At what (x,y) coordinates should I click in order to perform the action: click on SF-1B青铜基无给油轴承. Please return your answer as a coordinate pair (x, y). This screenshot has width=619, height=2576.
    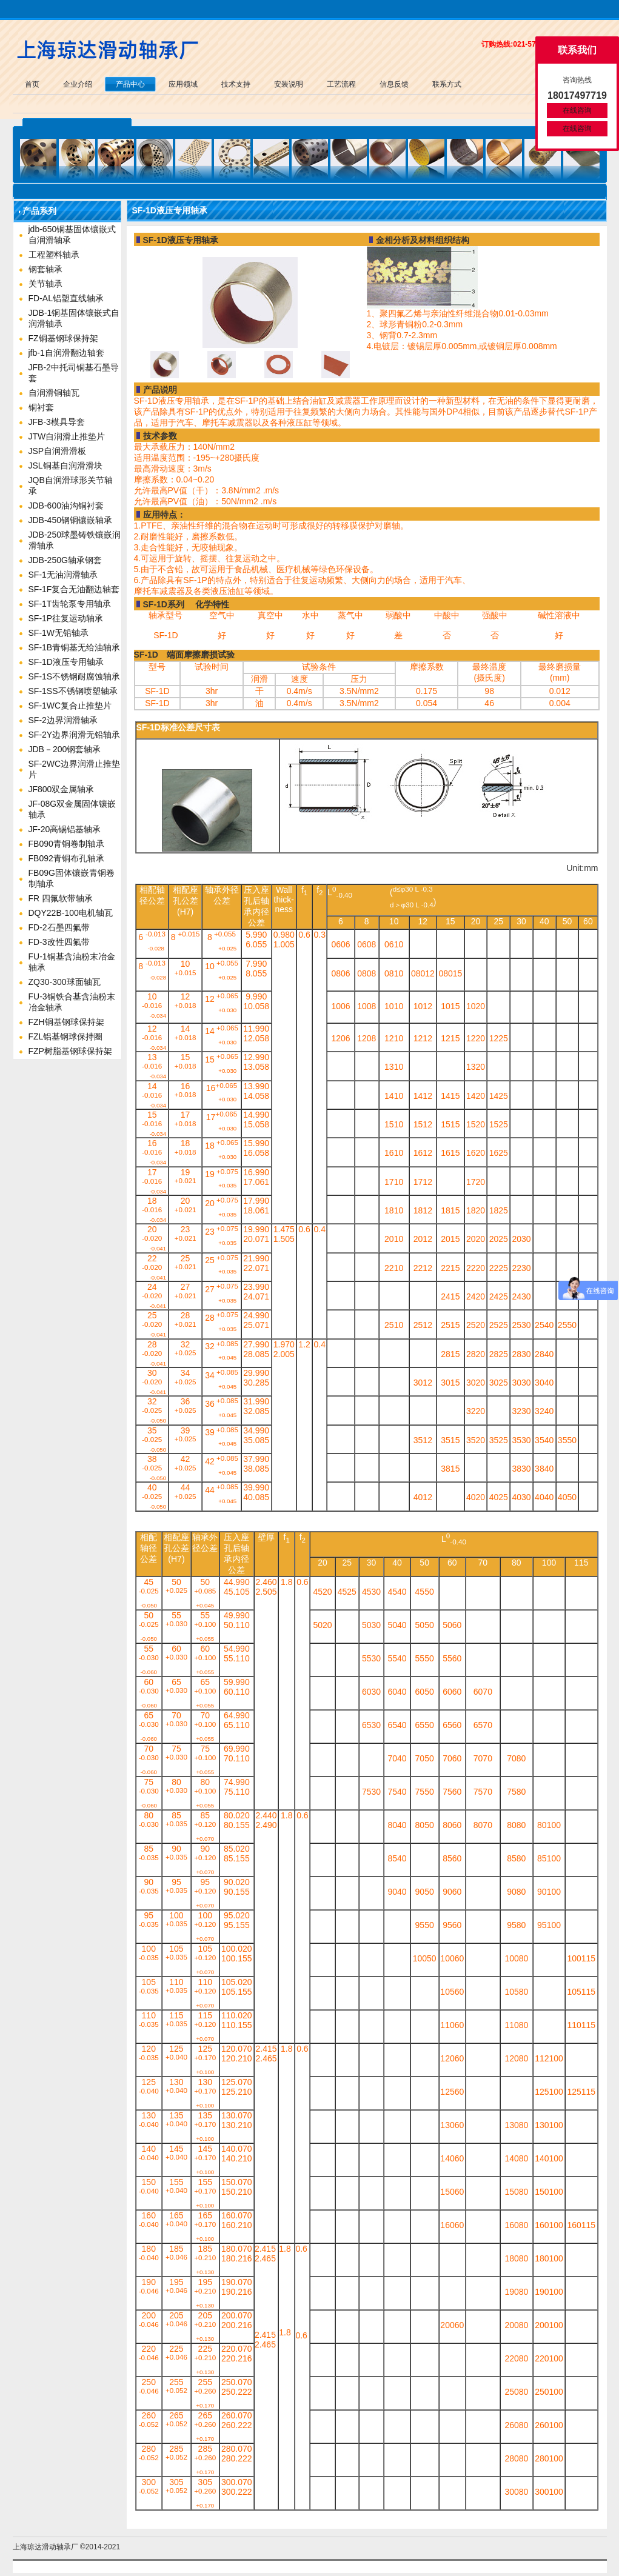
    Looking at the image, I should click on (74, 647).